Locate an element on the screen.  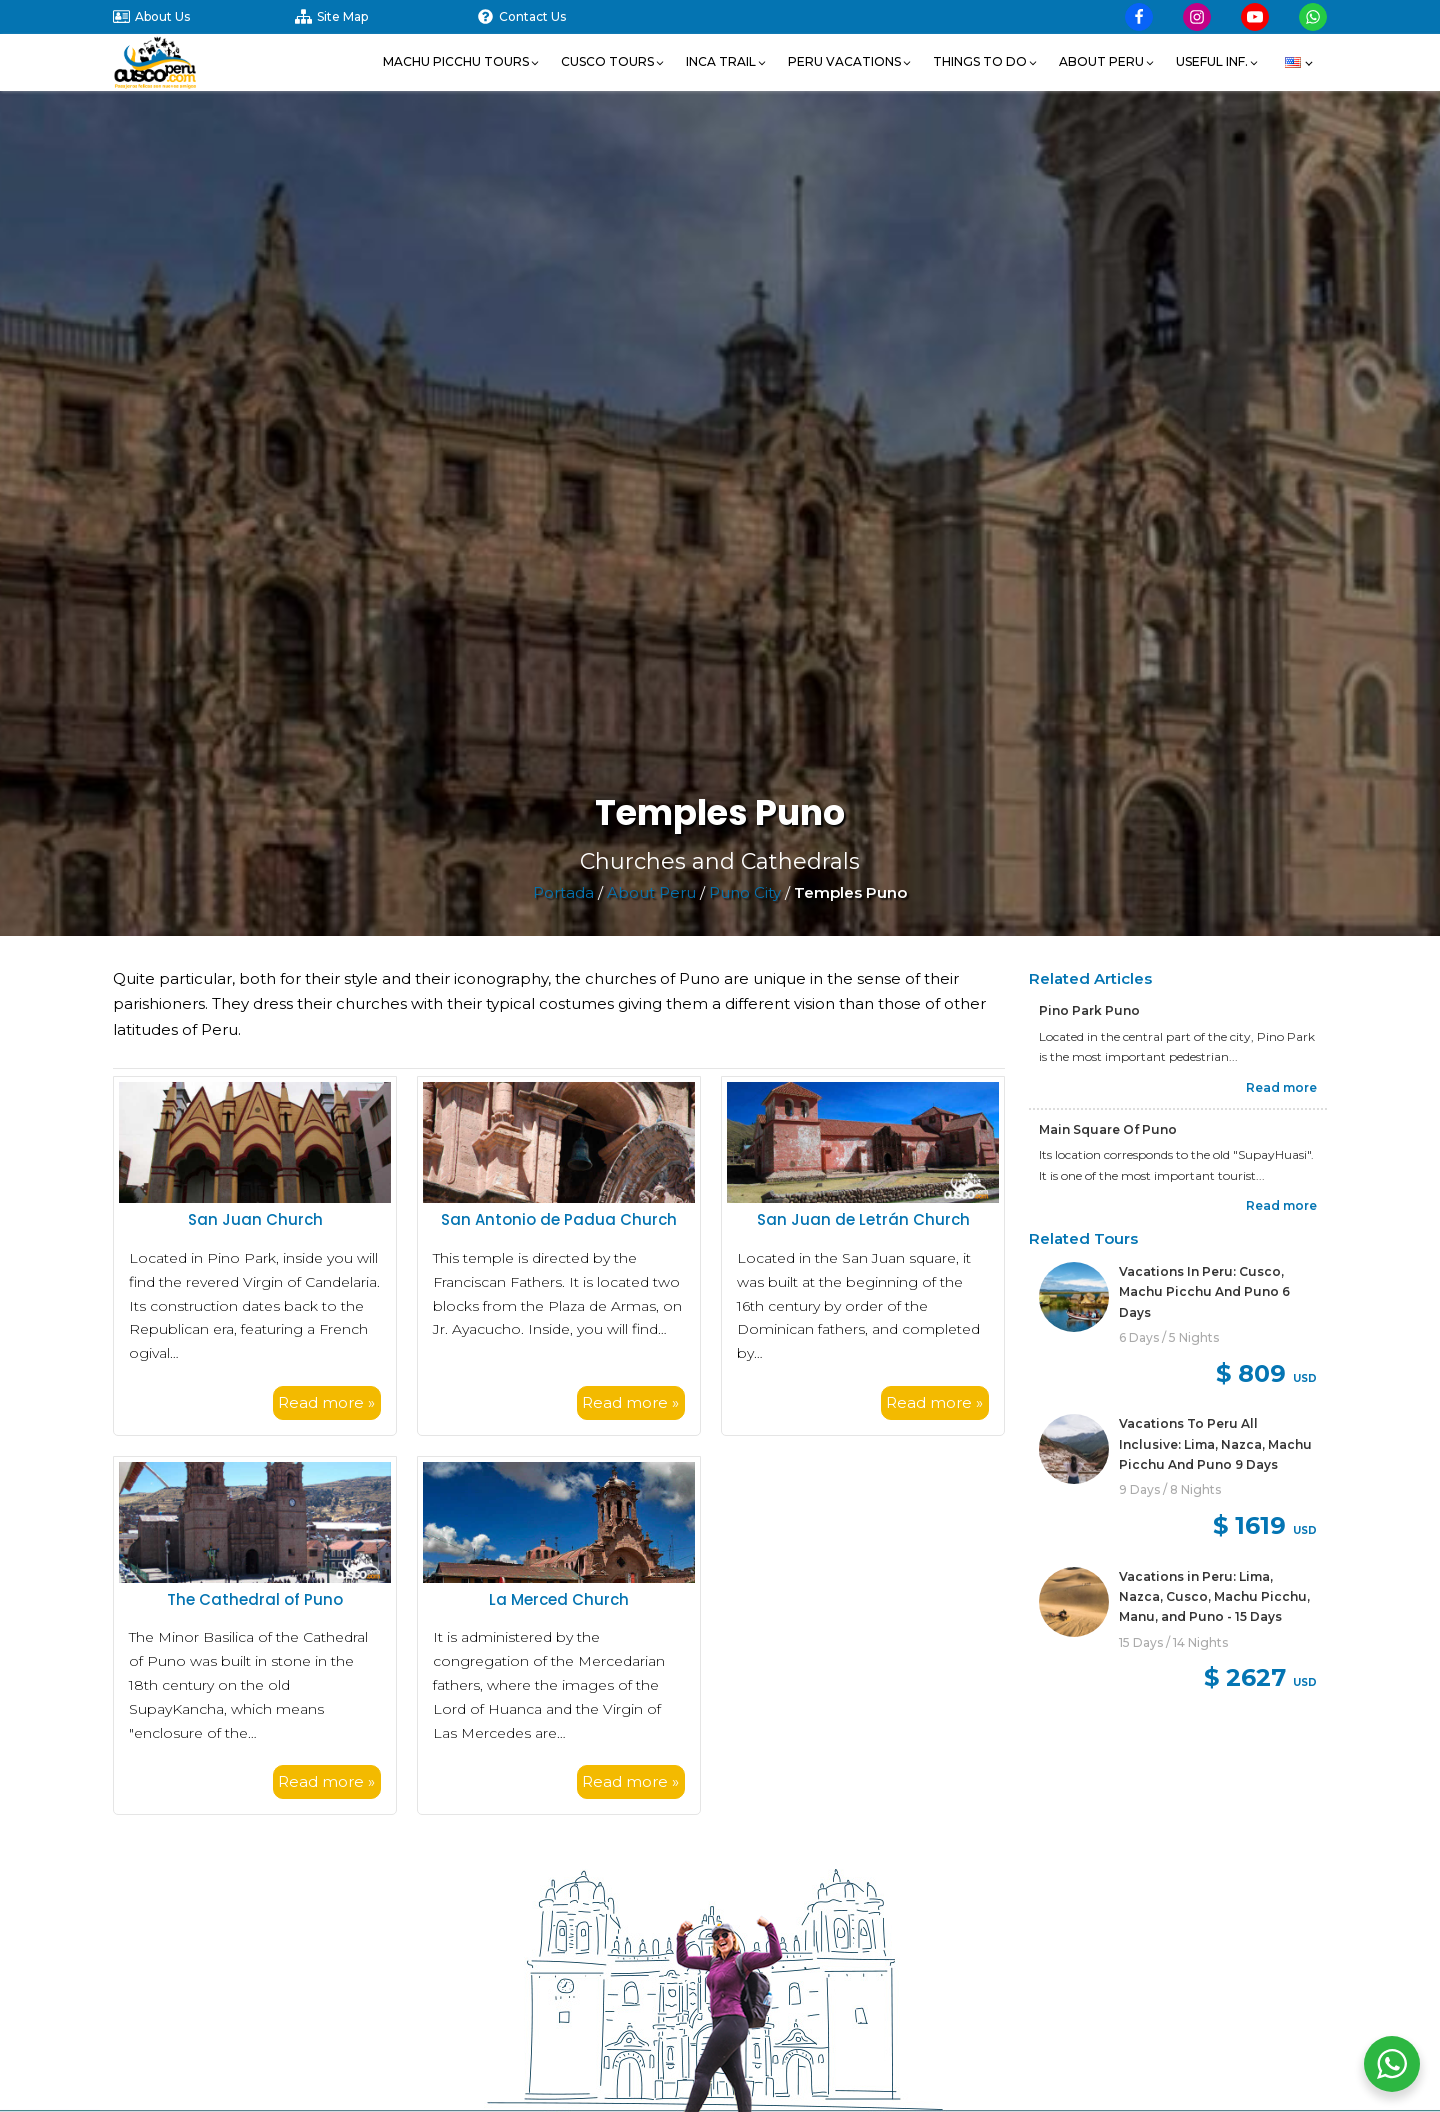
Main Square Of Puno is located at coordinates (1108, 1129).